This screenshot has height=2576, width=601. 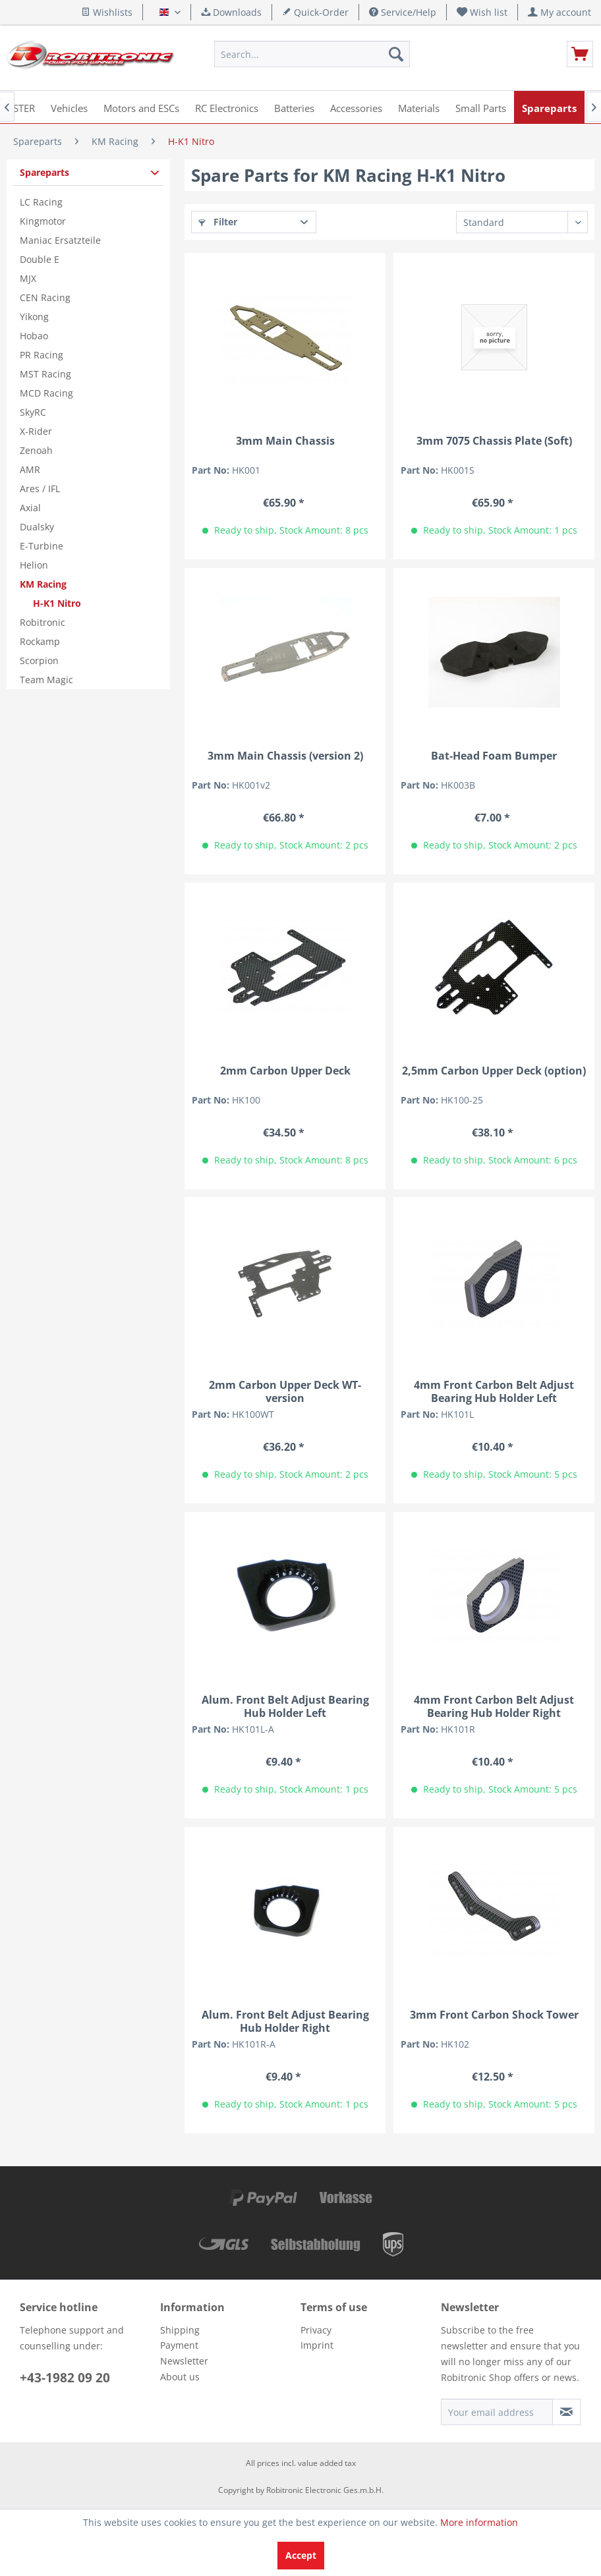 I want to click on Wishlists, so click(x=106, y=12).